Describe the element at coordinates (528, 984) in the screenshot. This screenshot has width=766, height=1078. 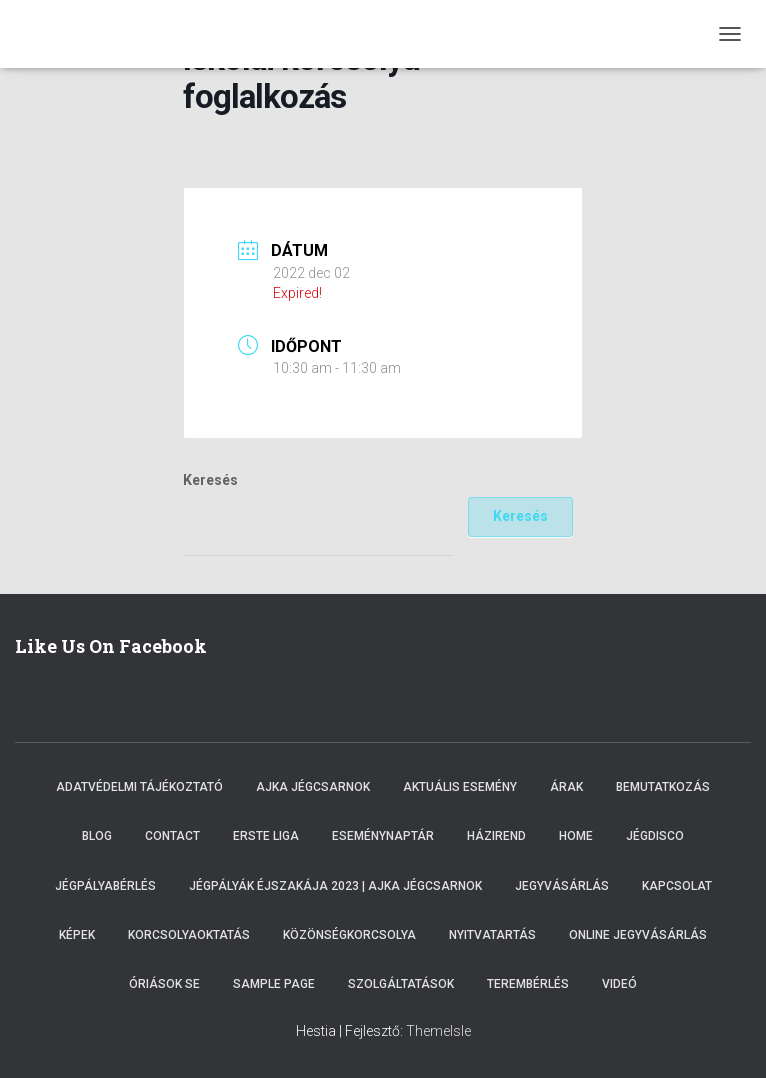
I see `Terembérlés` at that location.